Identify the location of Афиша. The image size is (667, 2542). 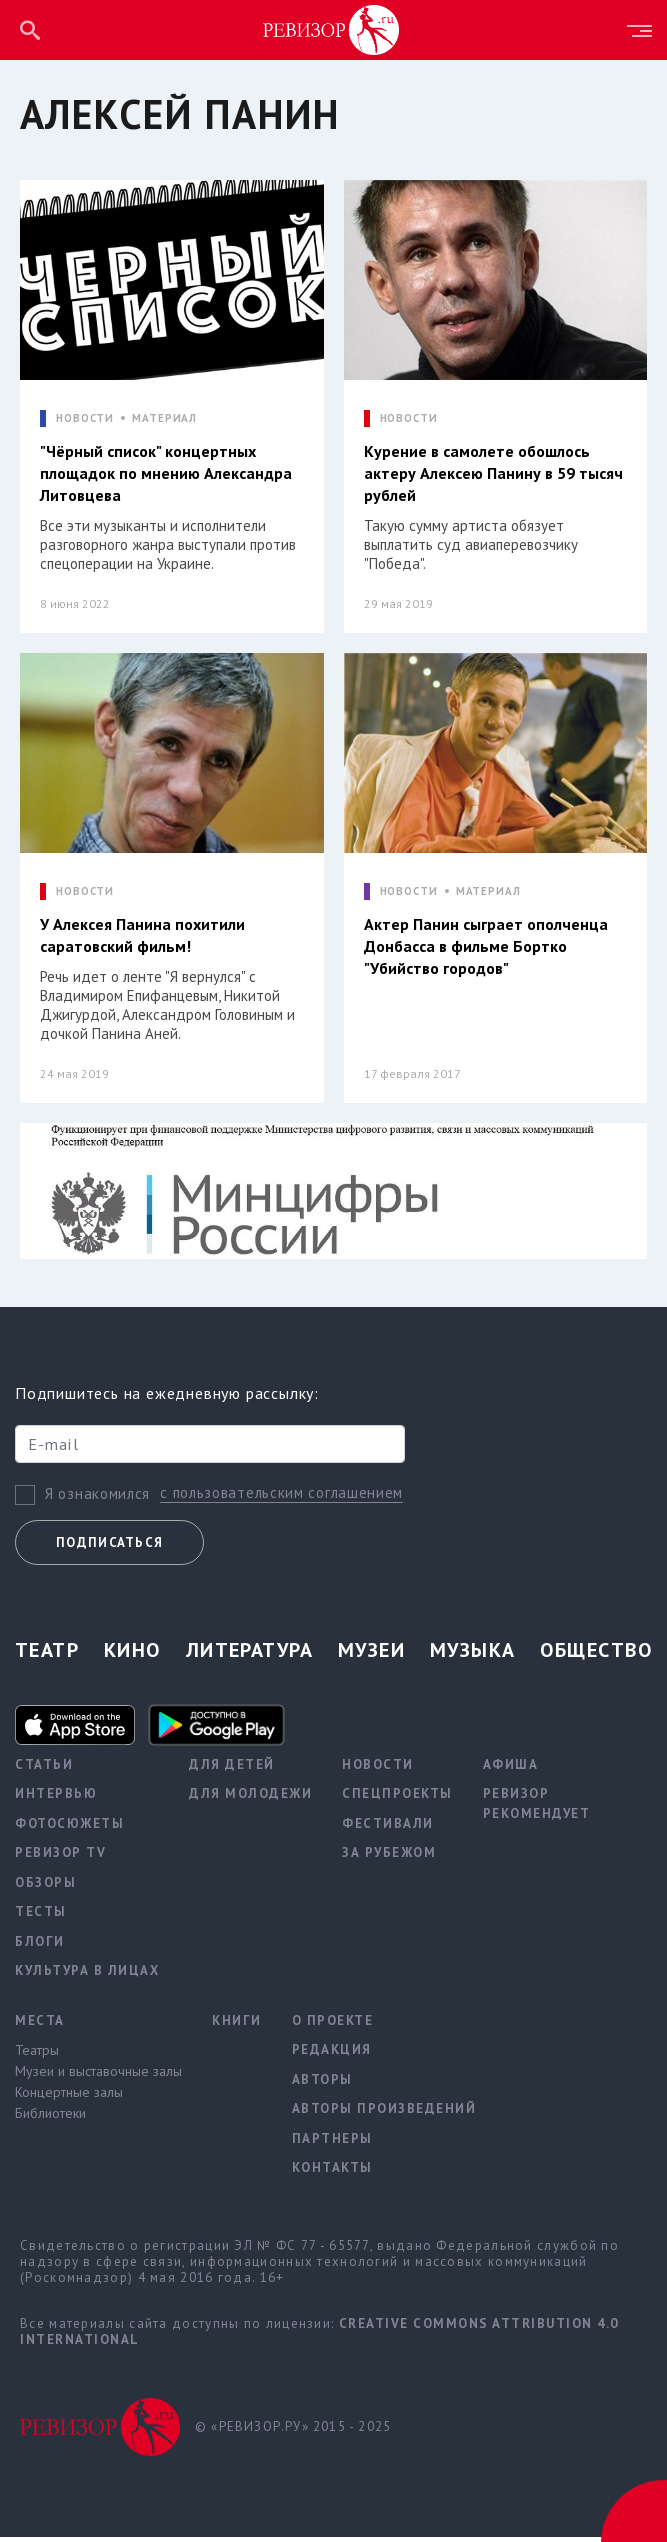
(511, 1768).